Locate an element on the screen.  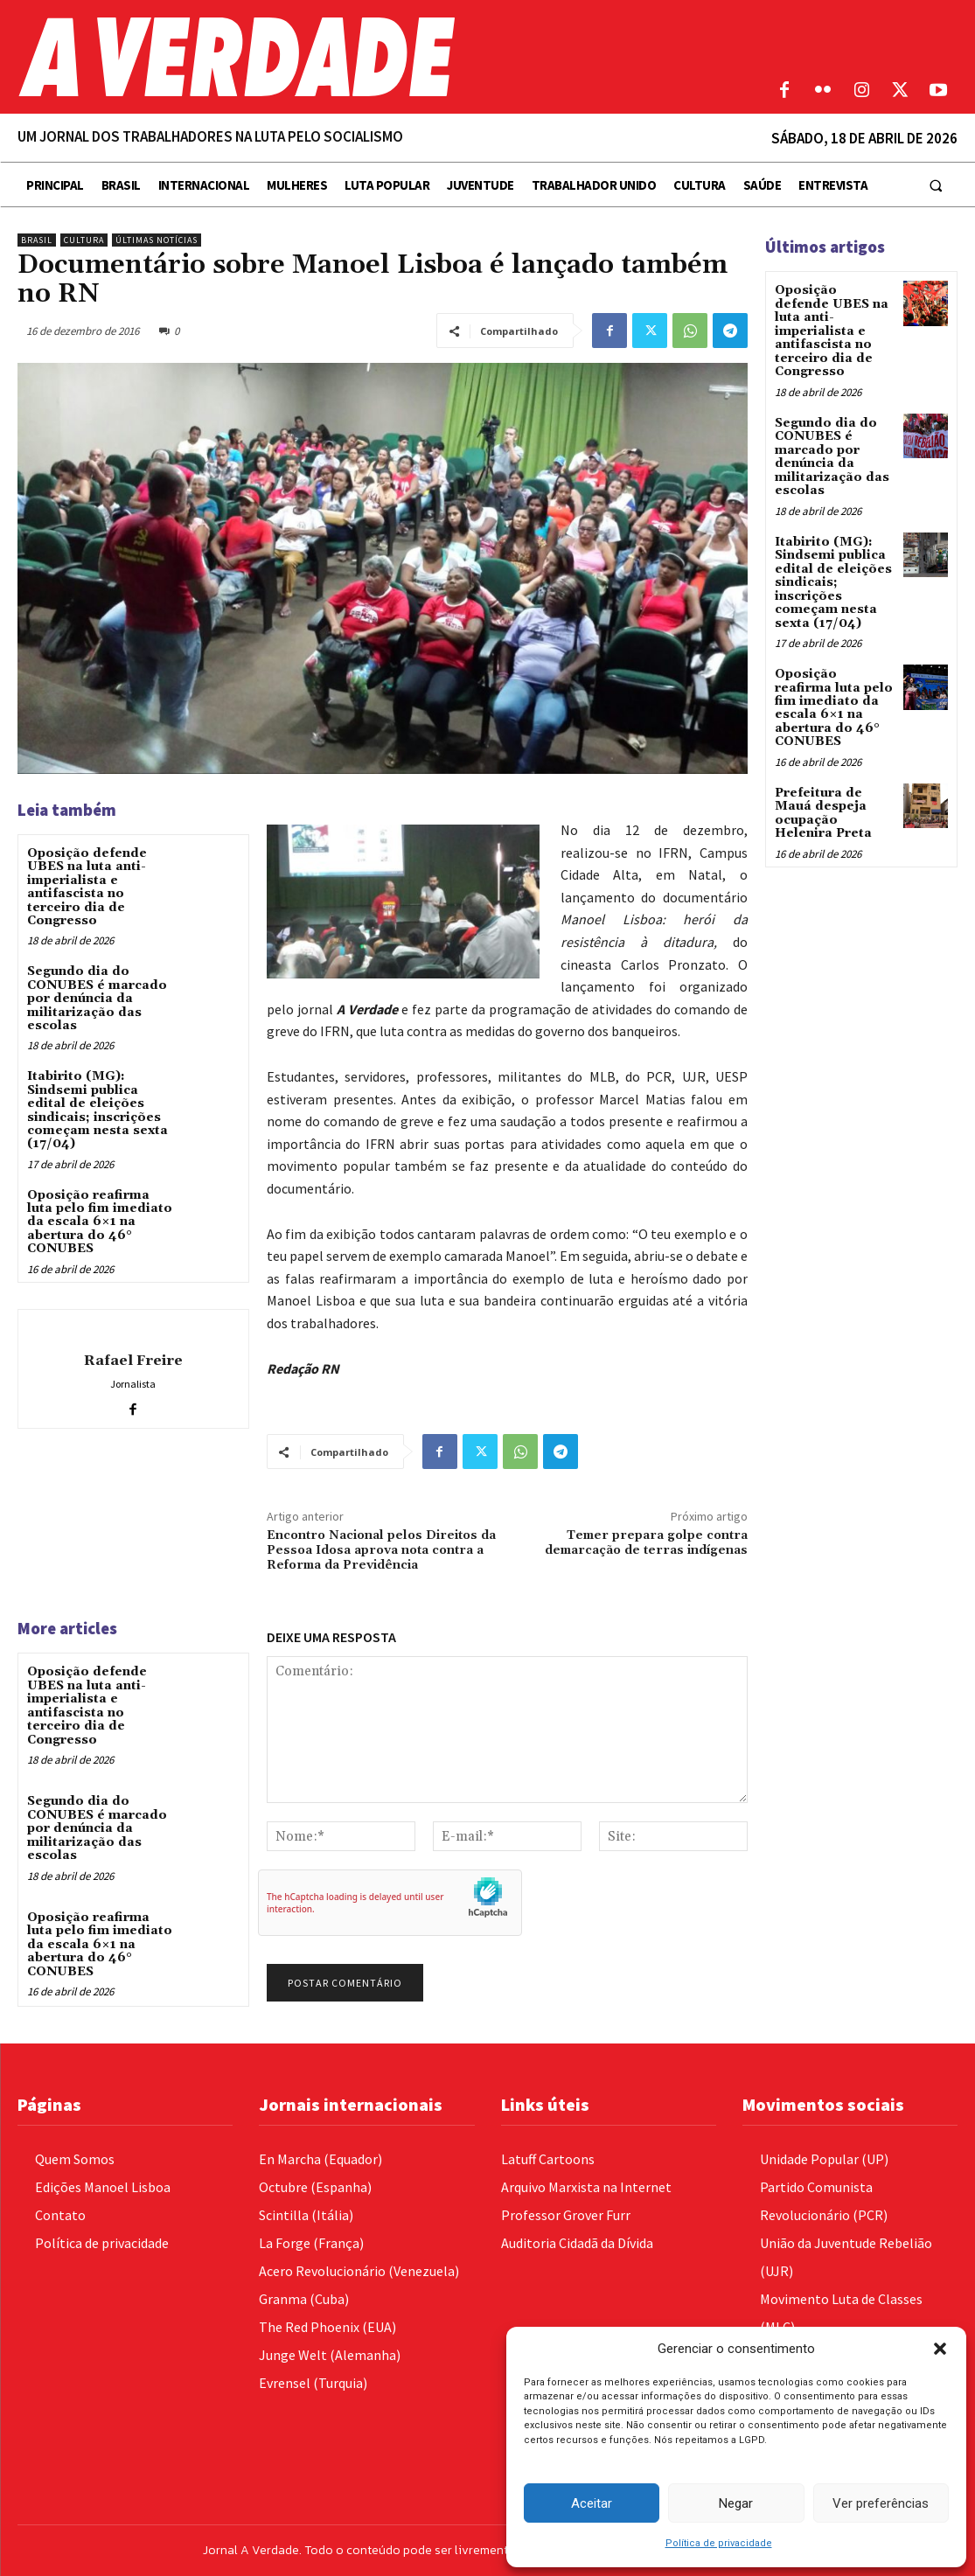
Temer prepara golpe contra demarcação de terras indígenas is located at coordinates (646, 1543).